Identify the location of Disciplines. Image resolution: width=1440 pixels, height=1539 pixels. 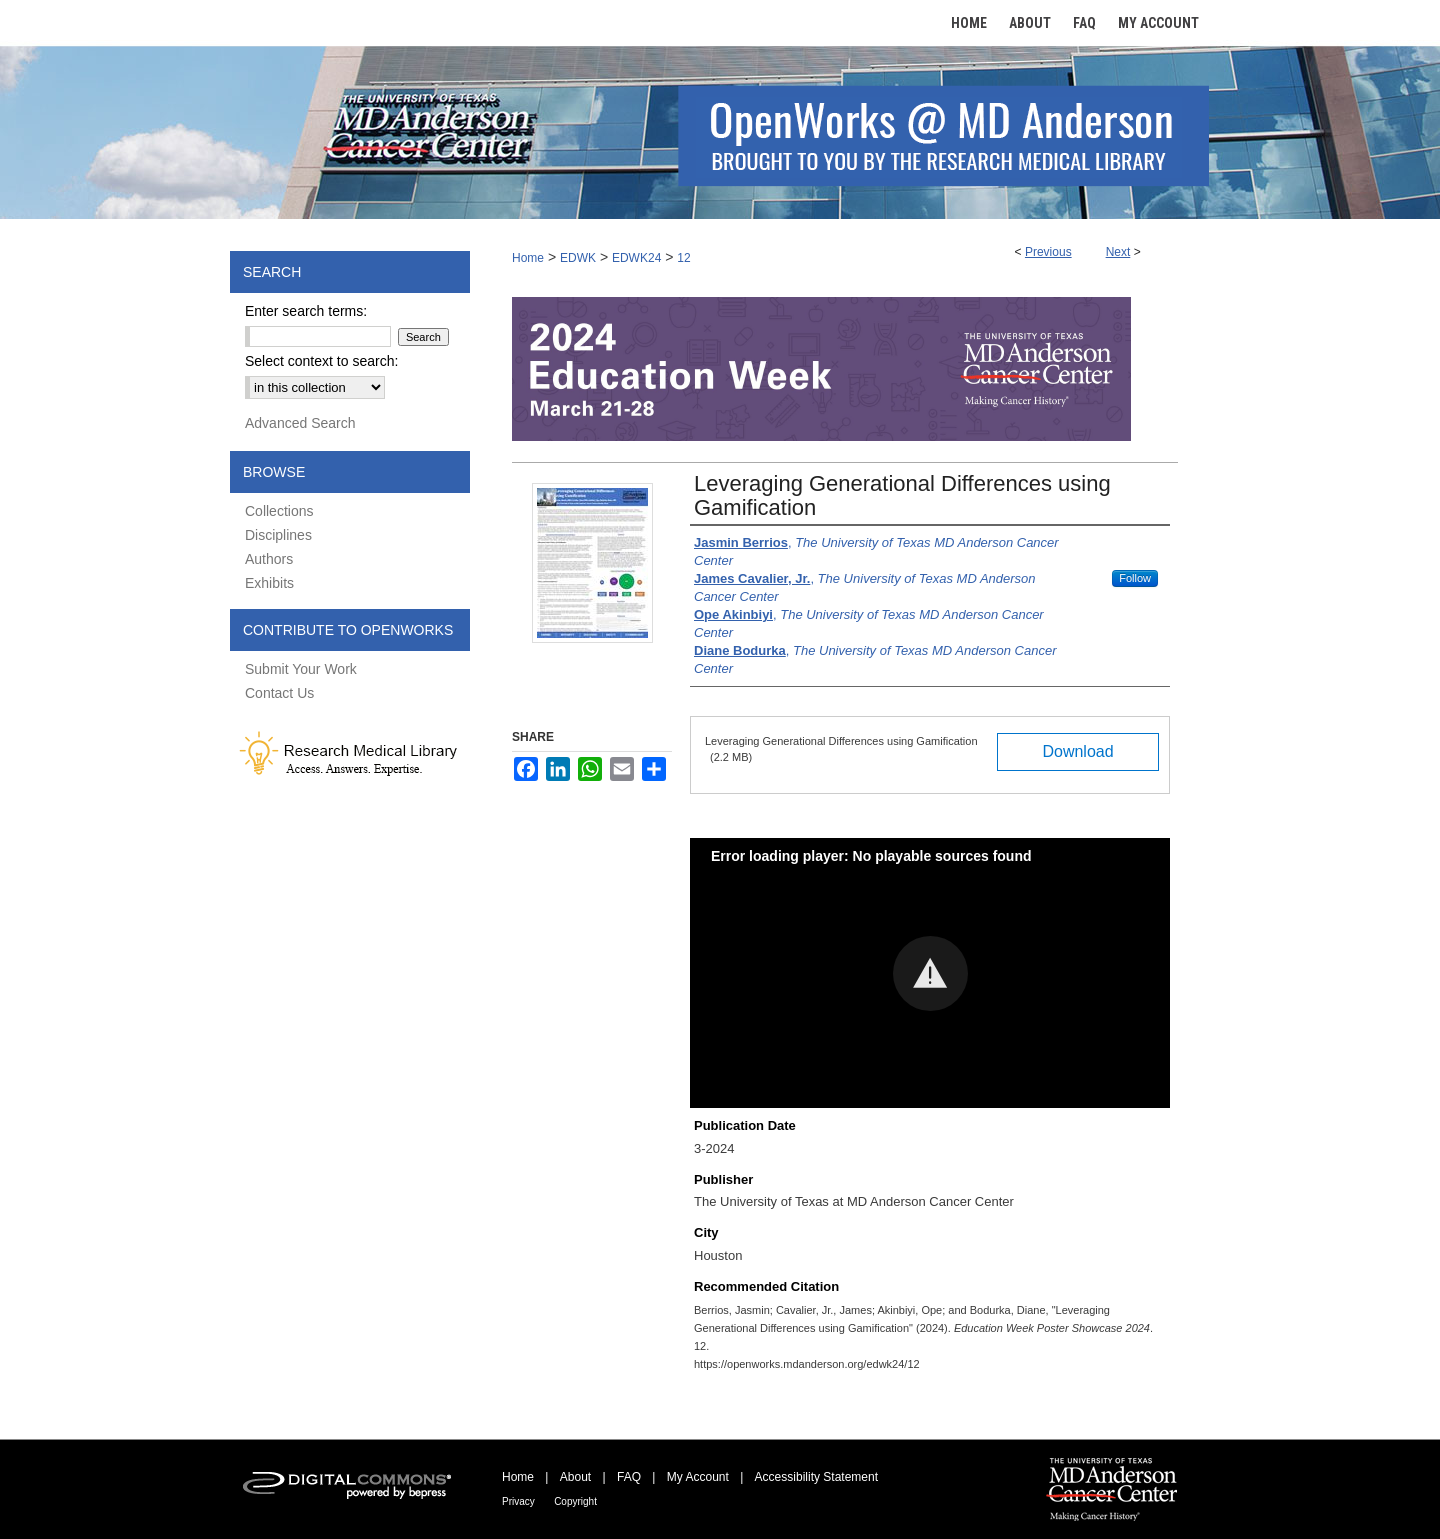
(278, 535).